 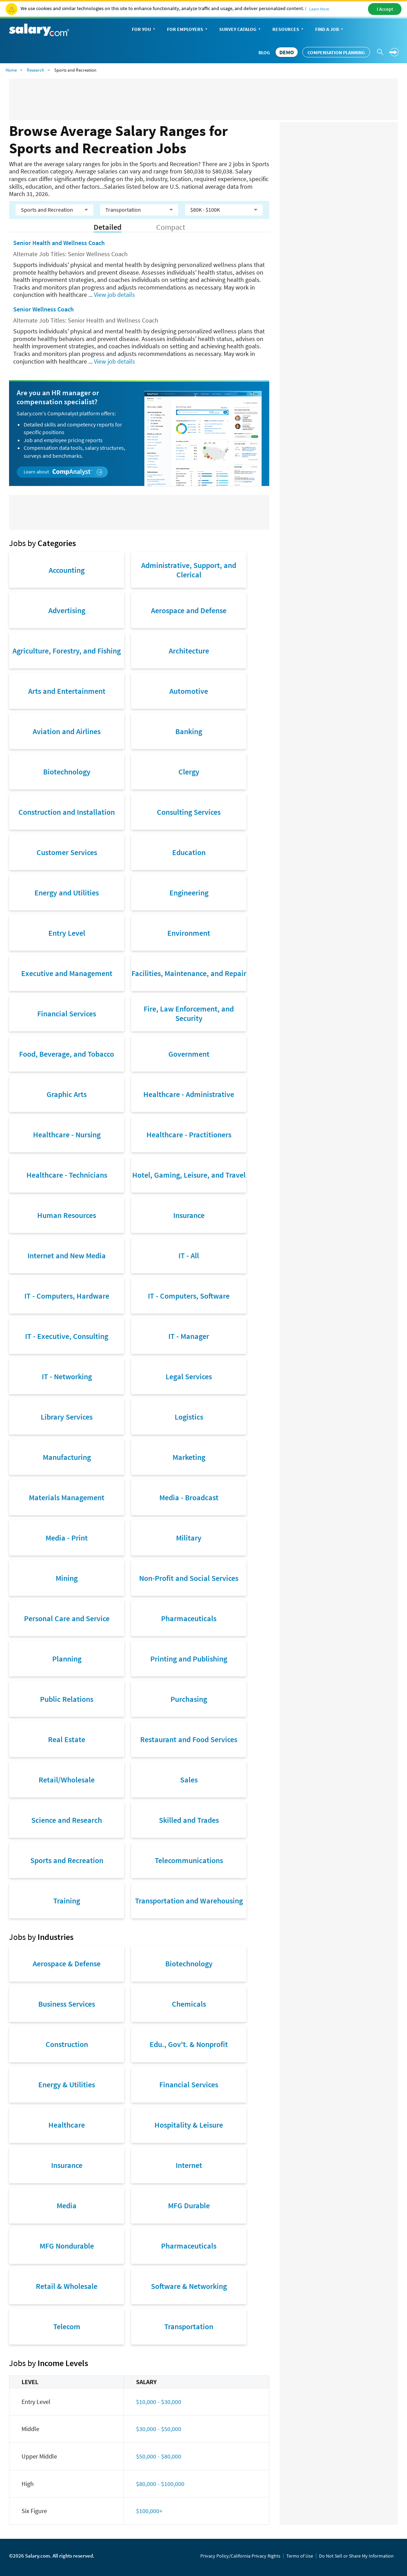 I want to click on Transportation and Warehousing, so click(x=189, y=1900).